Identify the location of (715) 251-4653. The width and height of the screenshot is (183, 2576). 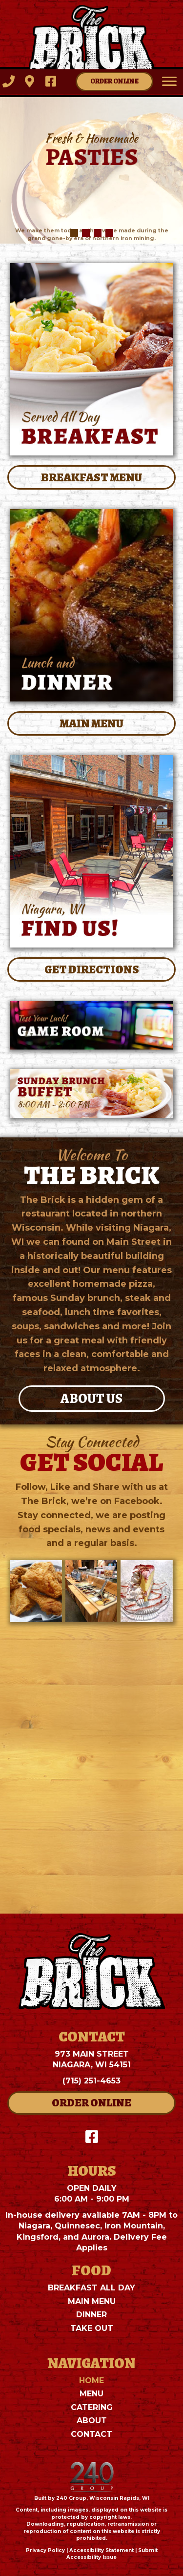
(91, 2080).